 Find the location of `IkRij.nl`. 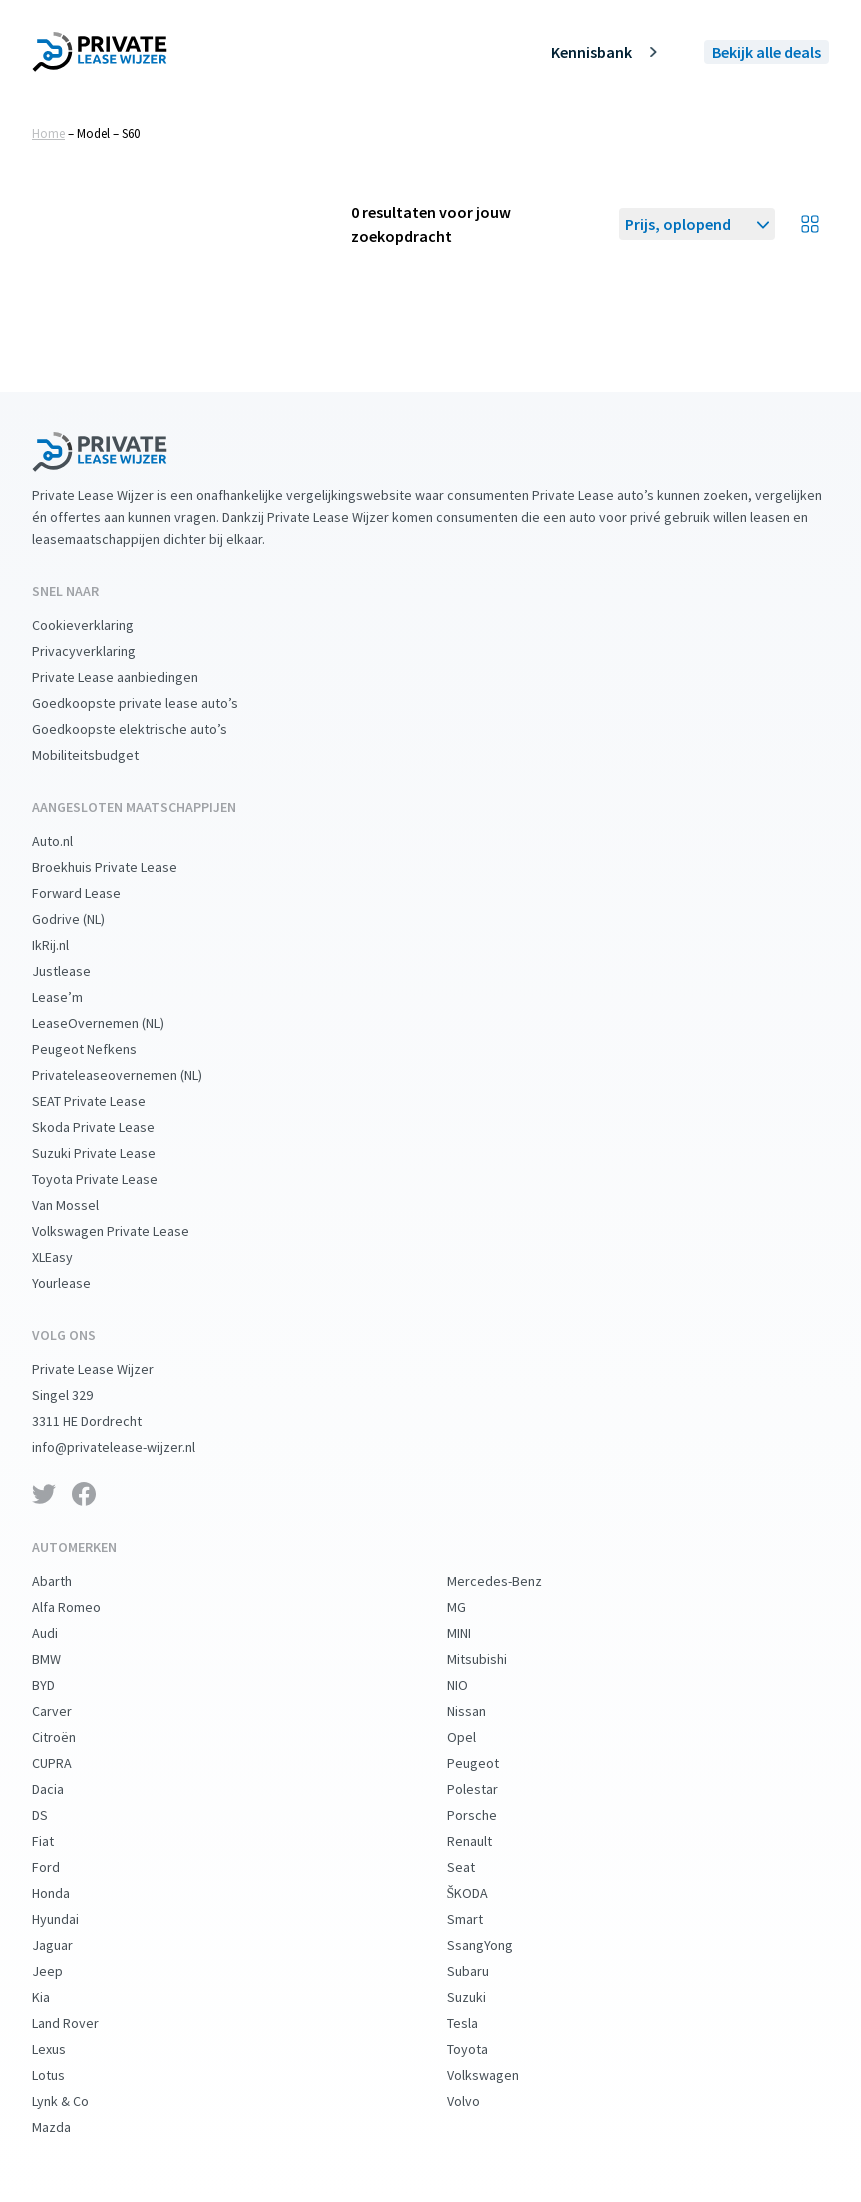

IkRij.nl is located at coordinates (66, 945).